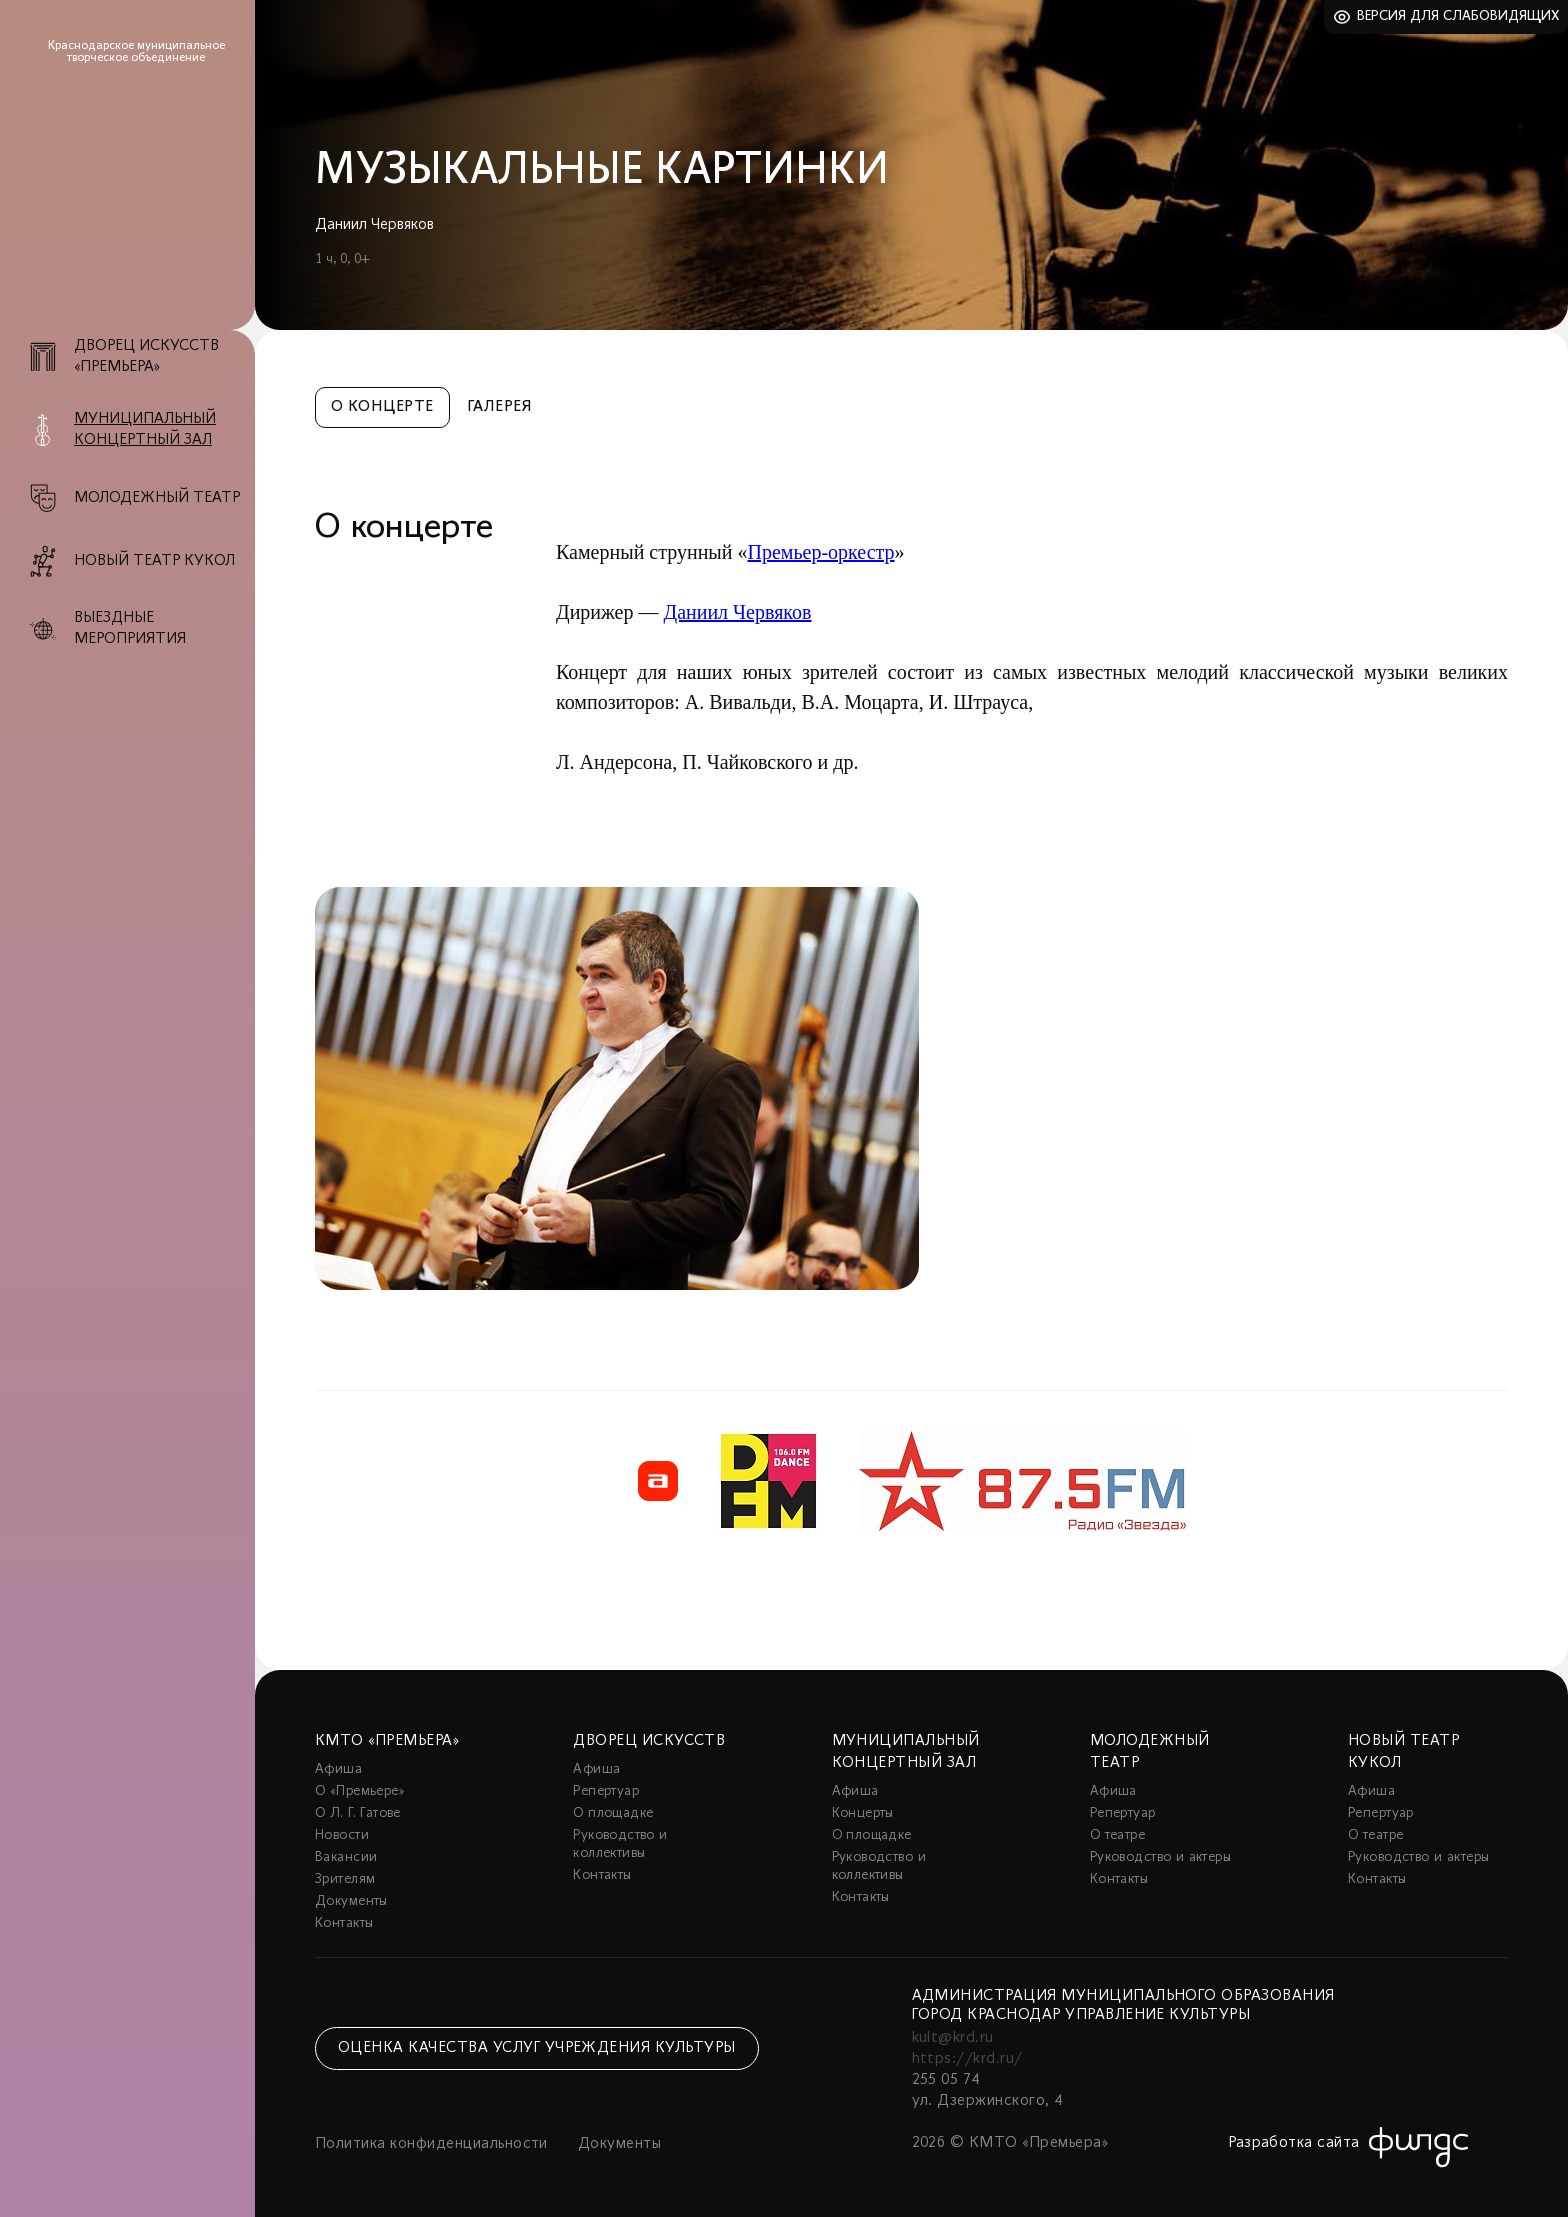  I want to click on Документы, so click(351, 1901).